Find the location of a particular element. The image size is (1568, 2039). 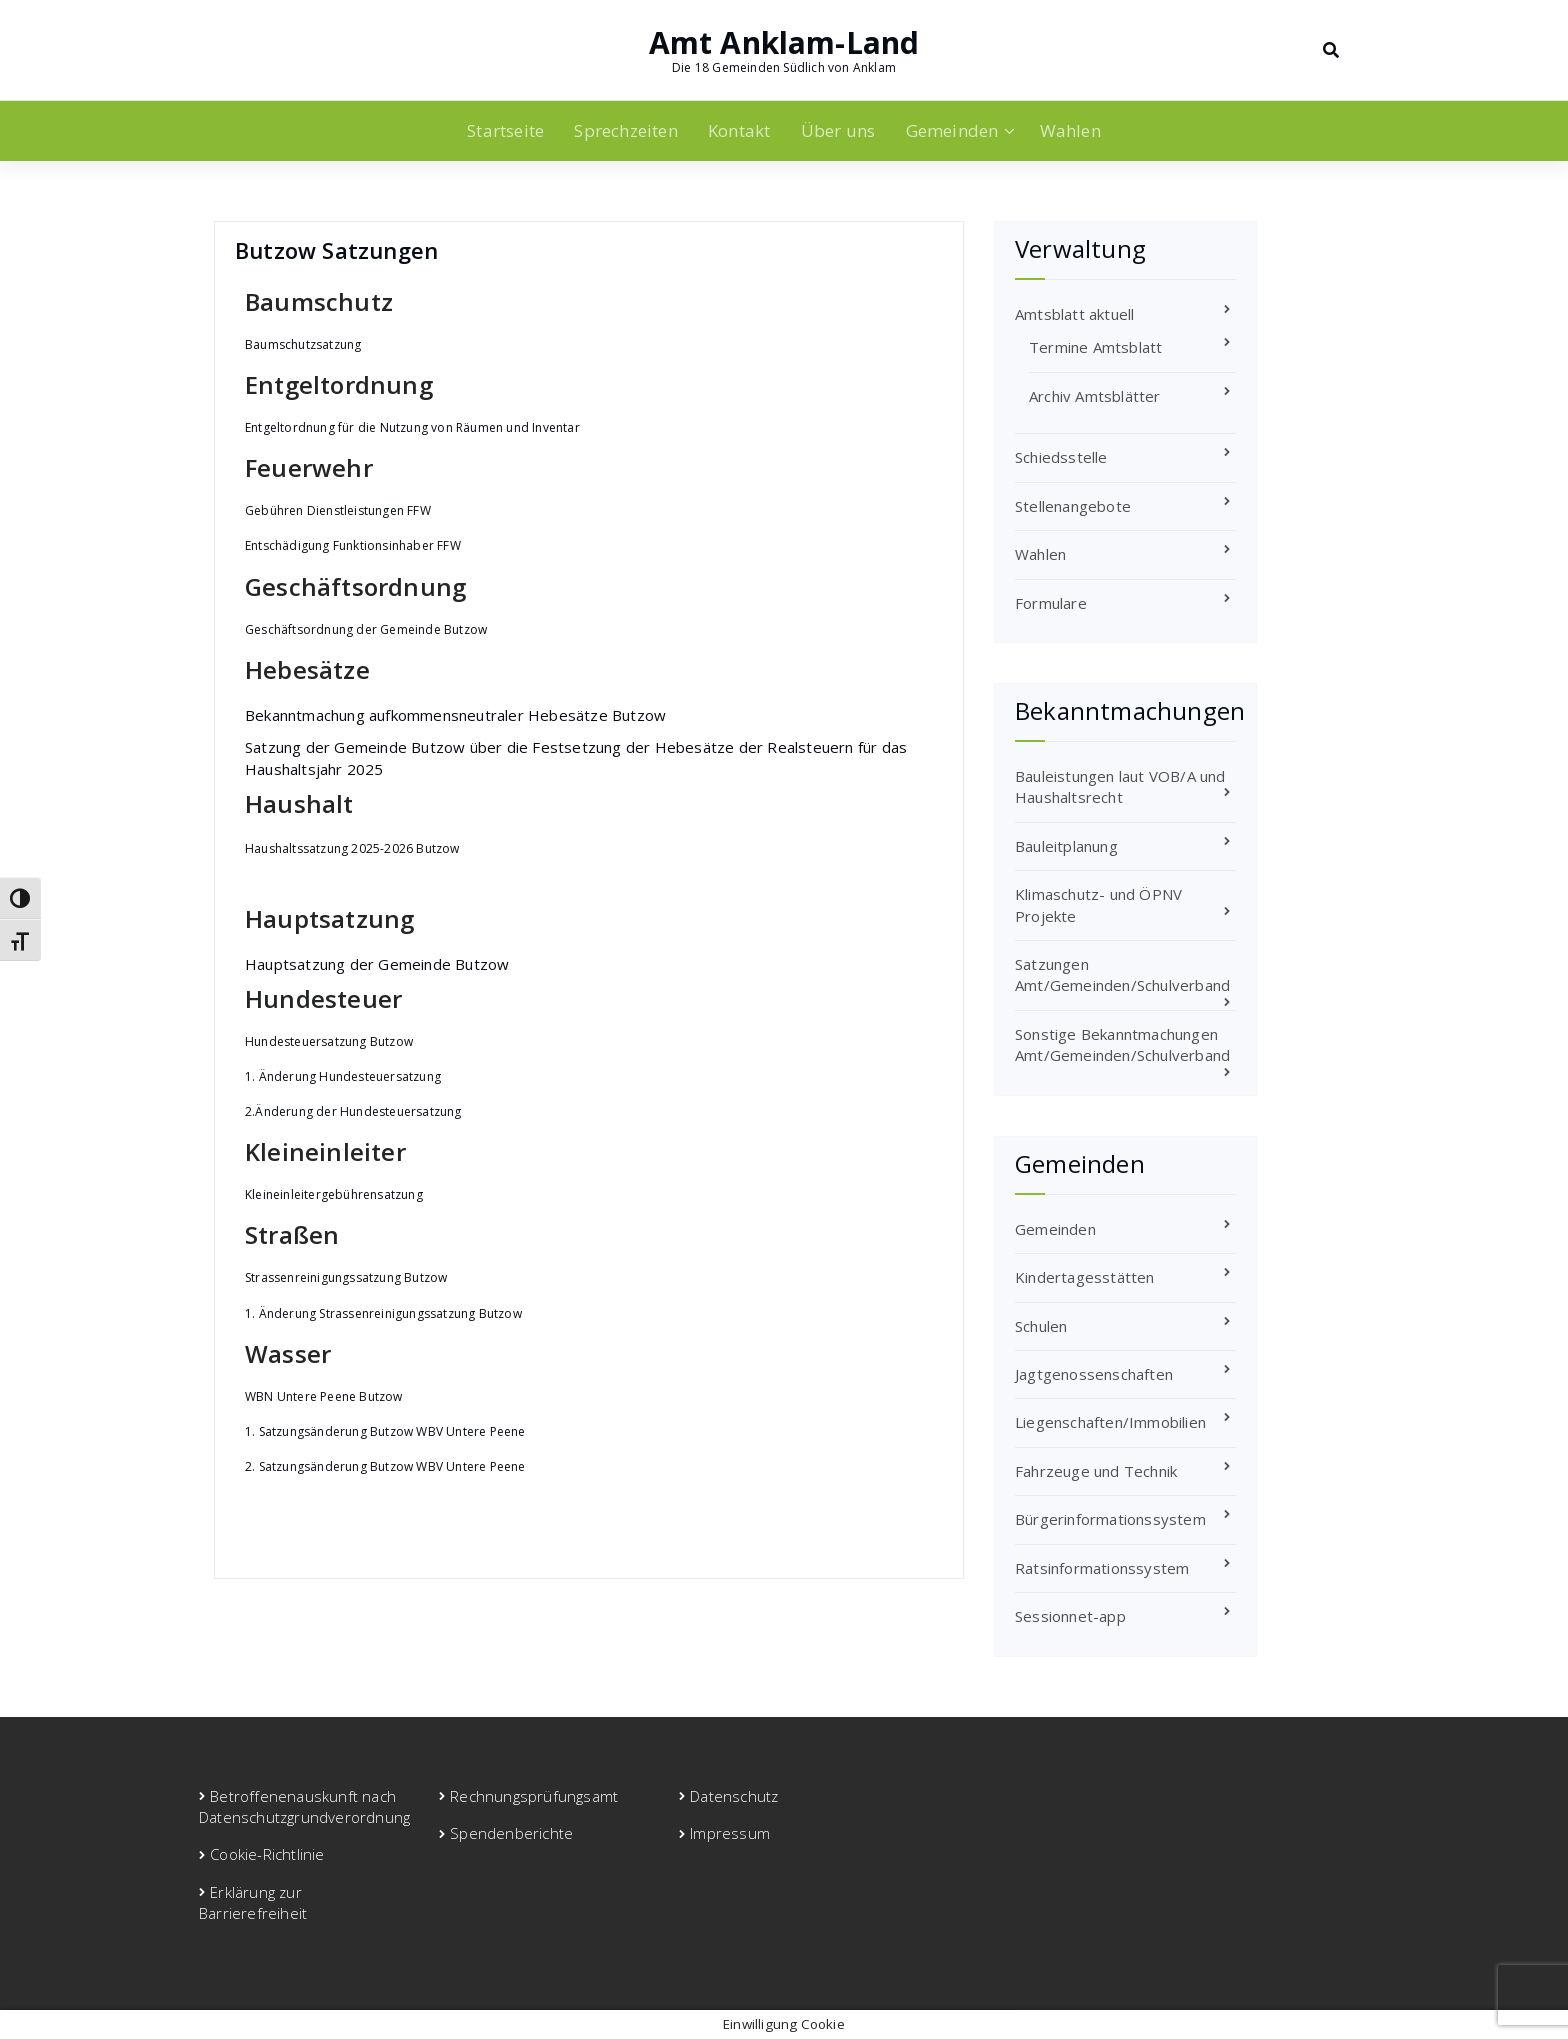

Archiv Amtsblätter is located at coordinates (1095, 396).